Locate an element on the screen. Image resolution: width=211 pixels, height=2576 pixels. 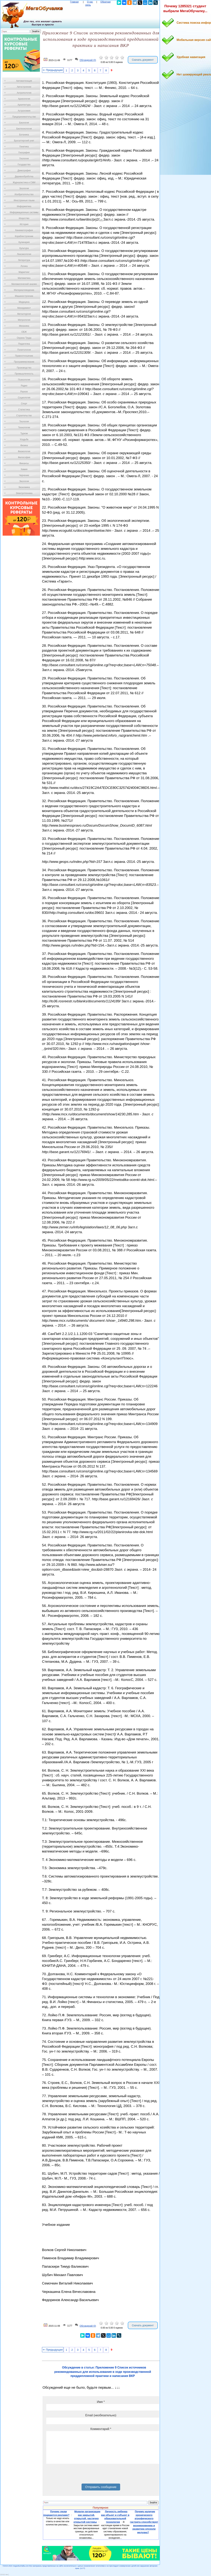
Разное is located at coordinates (24, 391).